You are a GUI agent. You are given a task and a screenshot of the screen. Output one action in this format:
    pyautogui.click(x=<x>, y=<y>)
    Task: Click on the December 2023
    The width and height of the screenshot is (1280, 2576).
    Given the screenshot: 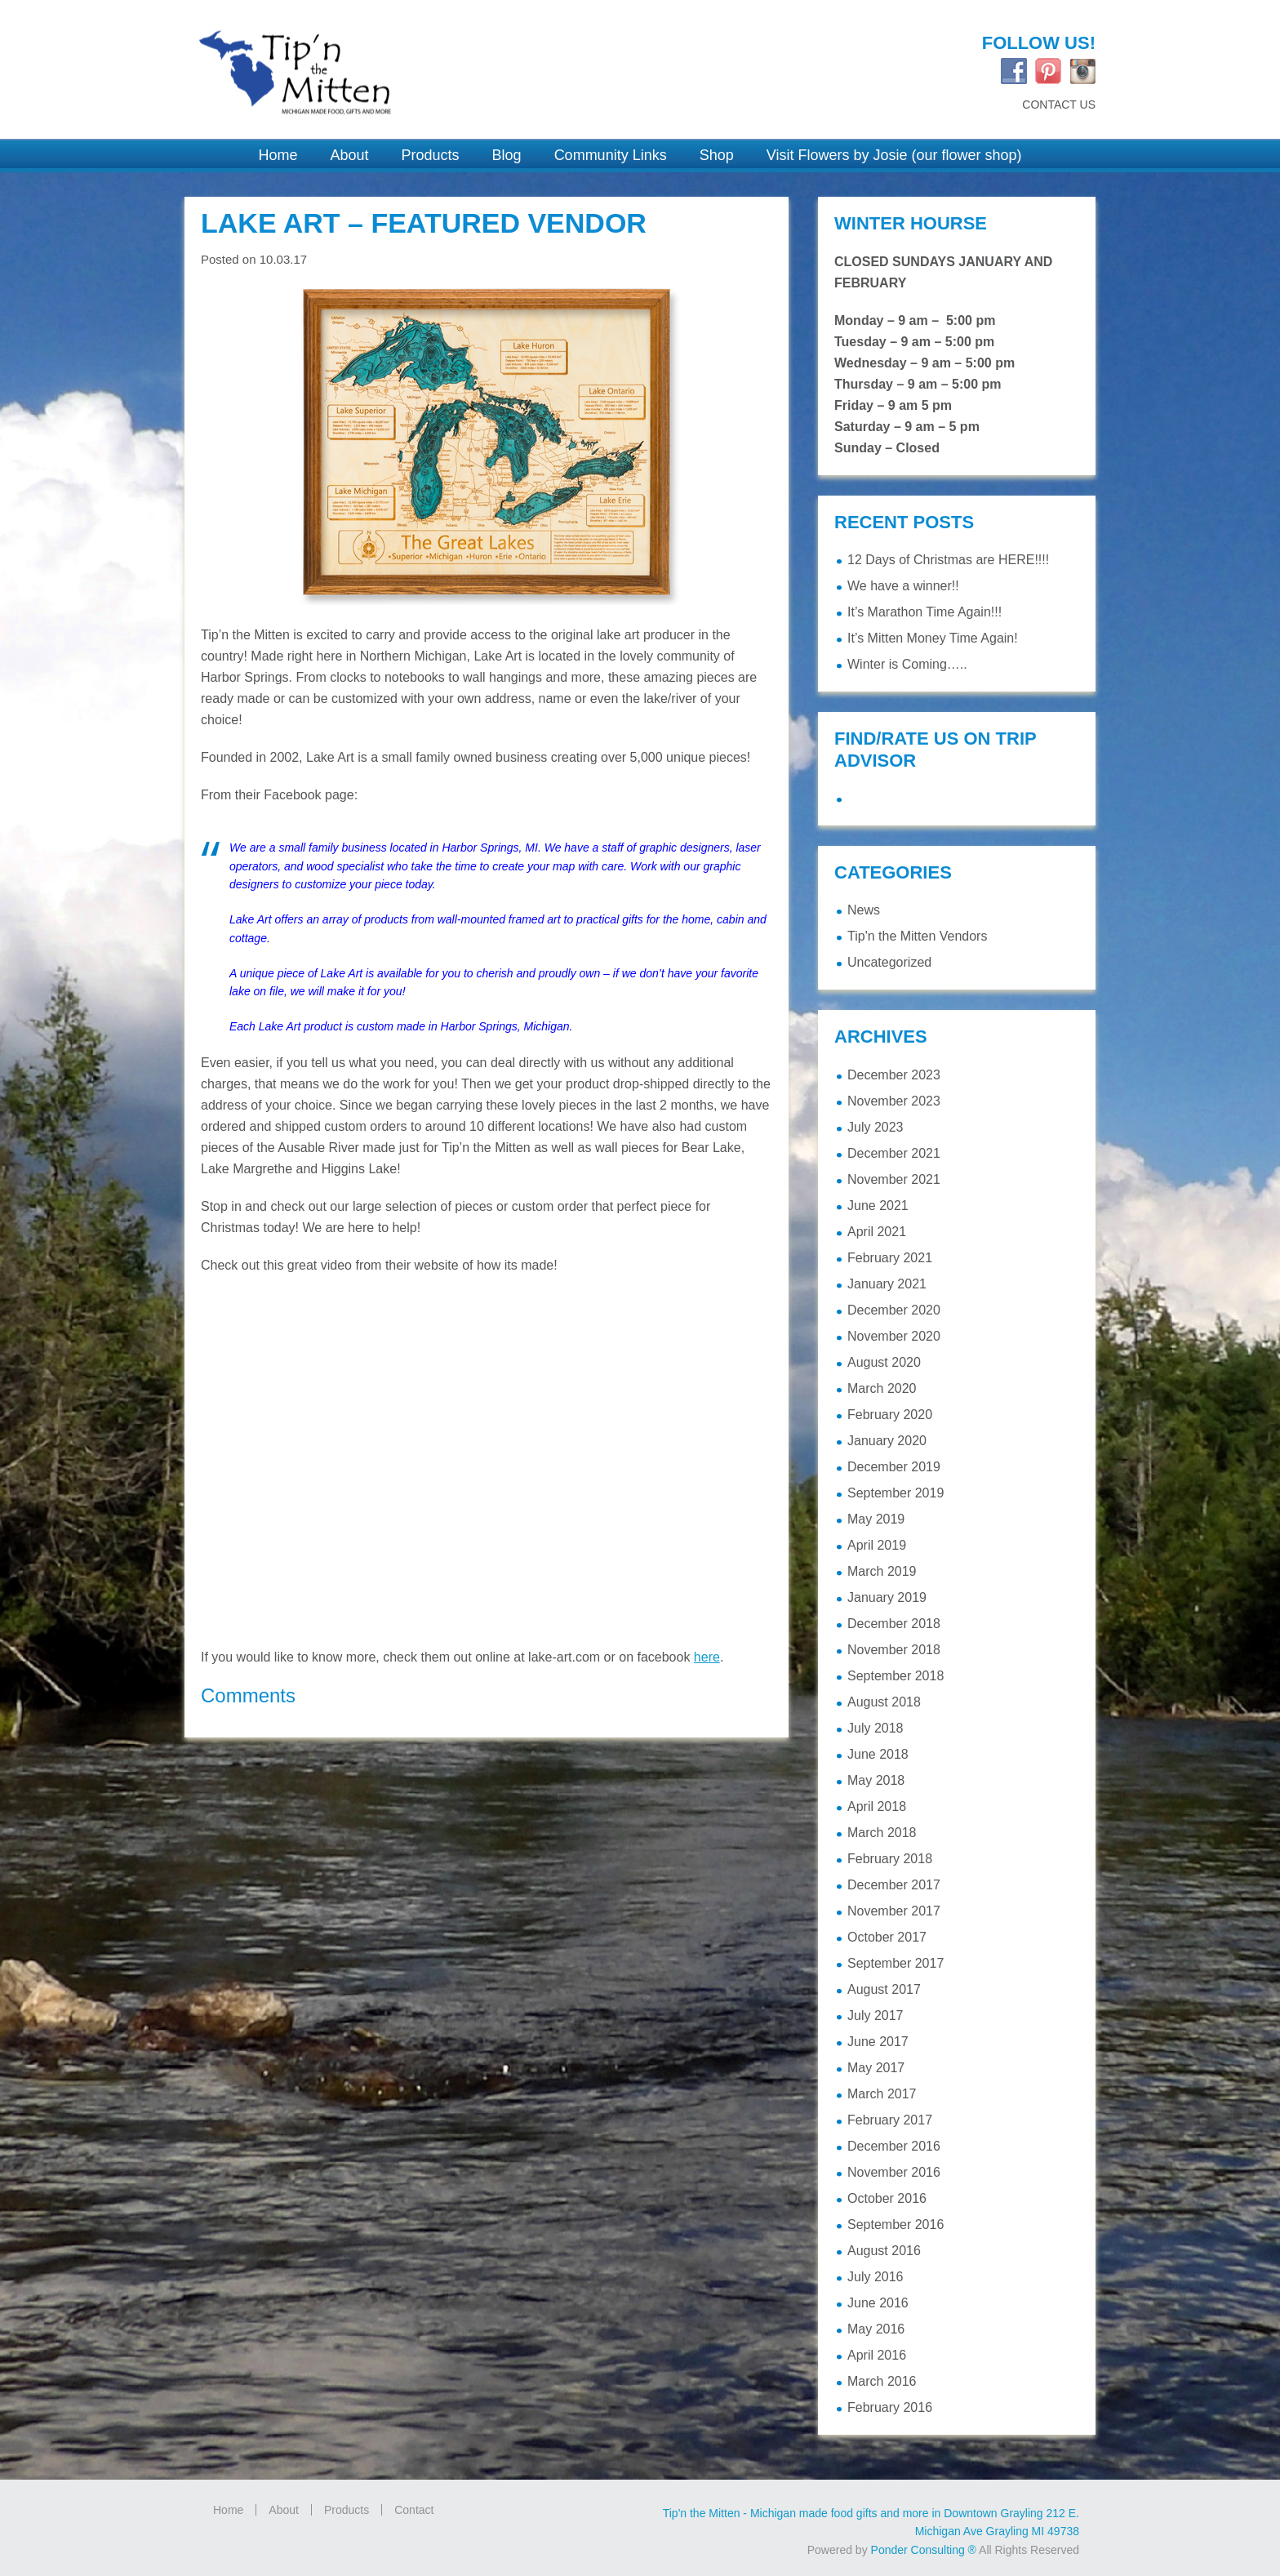 What is the action you would take?
    pyautogui.click(x=893, y=1075)
    